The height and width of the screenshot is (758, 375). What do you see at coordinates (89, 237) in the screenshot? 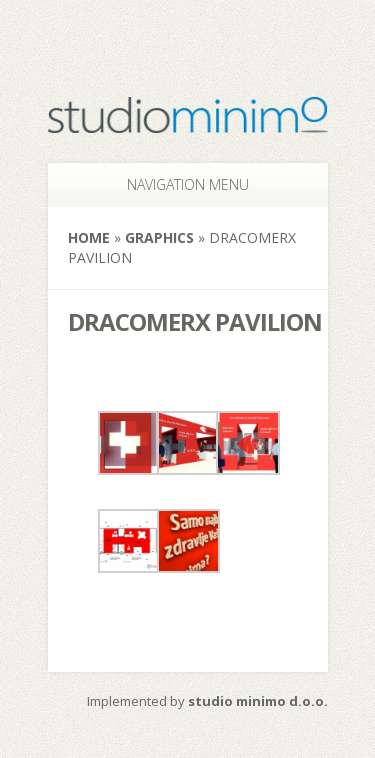
I see `Home` at bounding box center [89, 237].